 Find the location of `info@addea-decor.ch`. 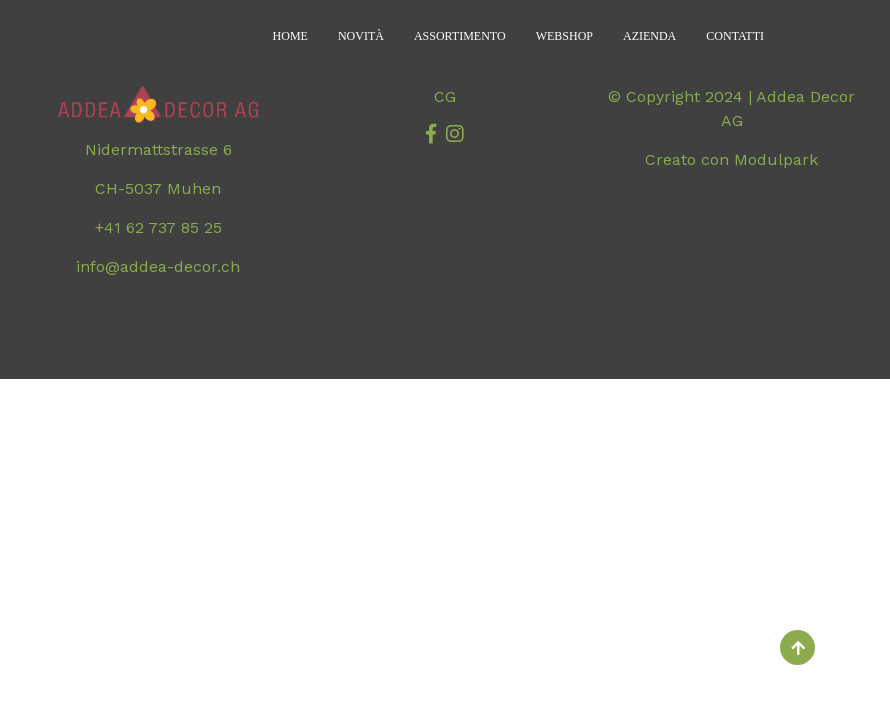

info@addea-decor.ch is located at coordinates (158, 266).